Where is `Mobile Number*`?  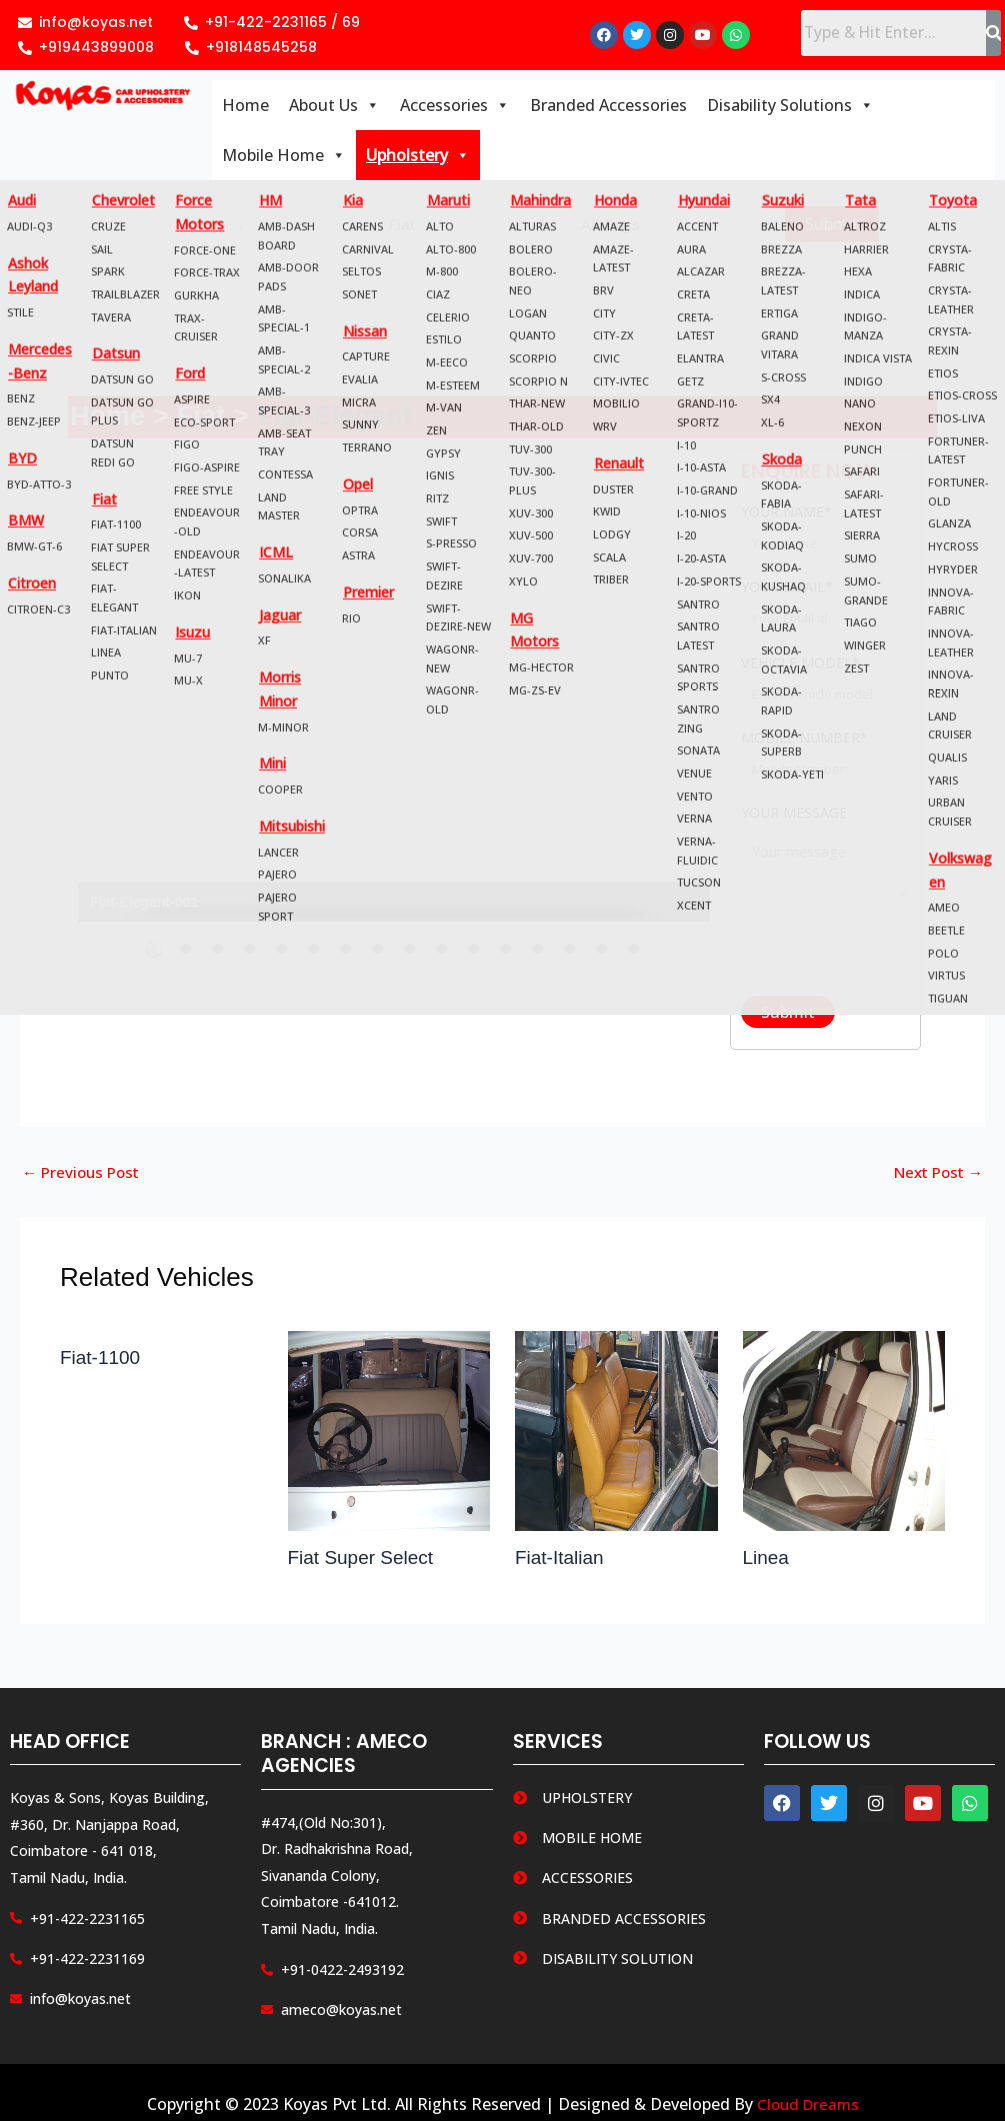
Mobile Number* is located at coordinates (825, 763).